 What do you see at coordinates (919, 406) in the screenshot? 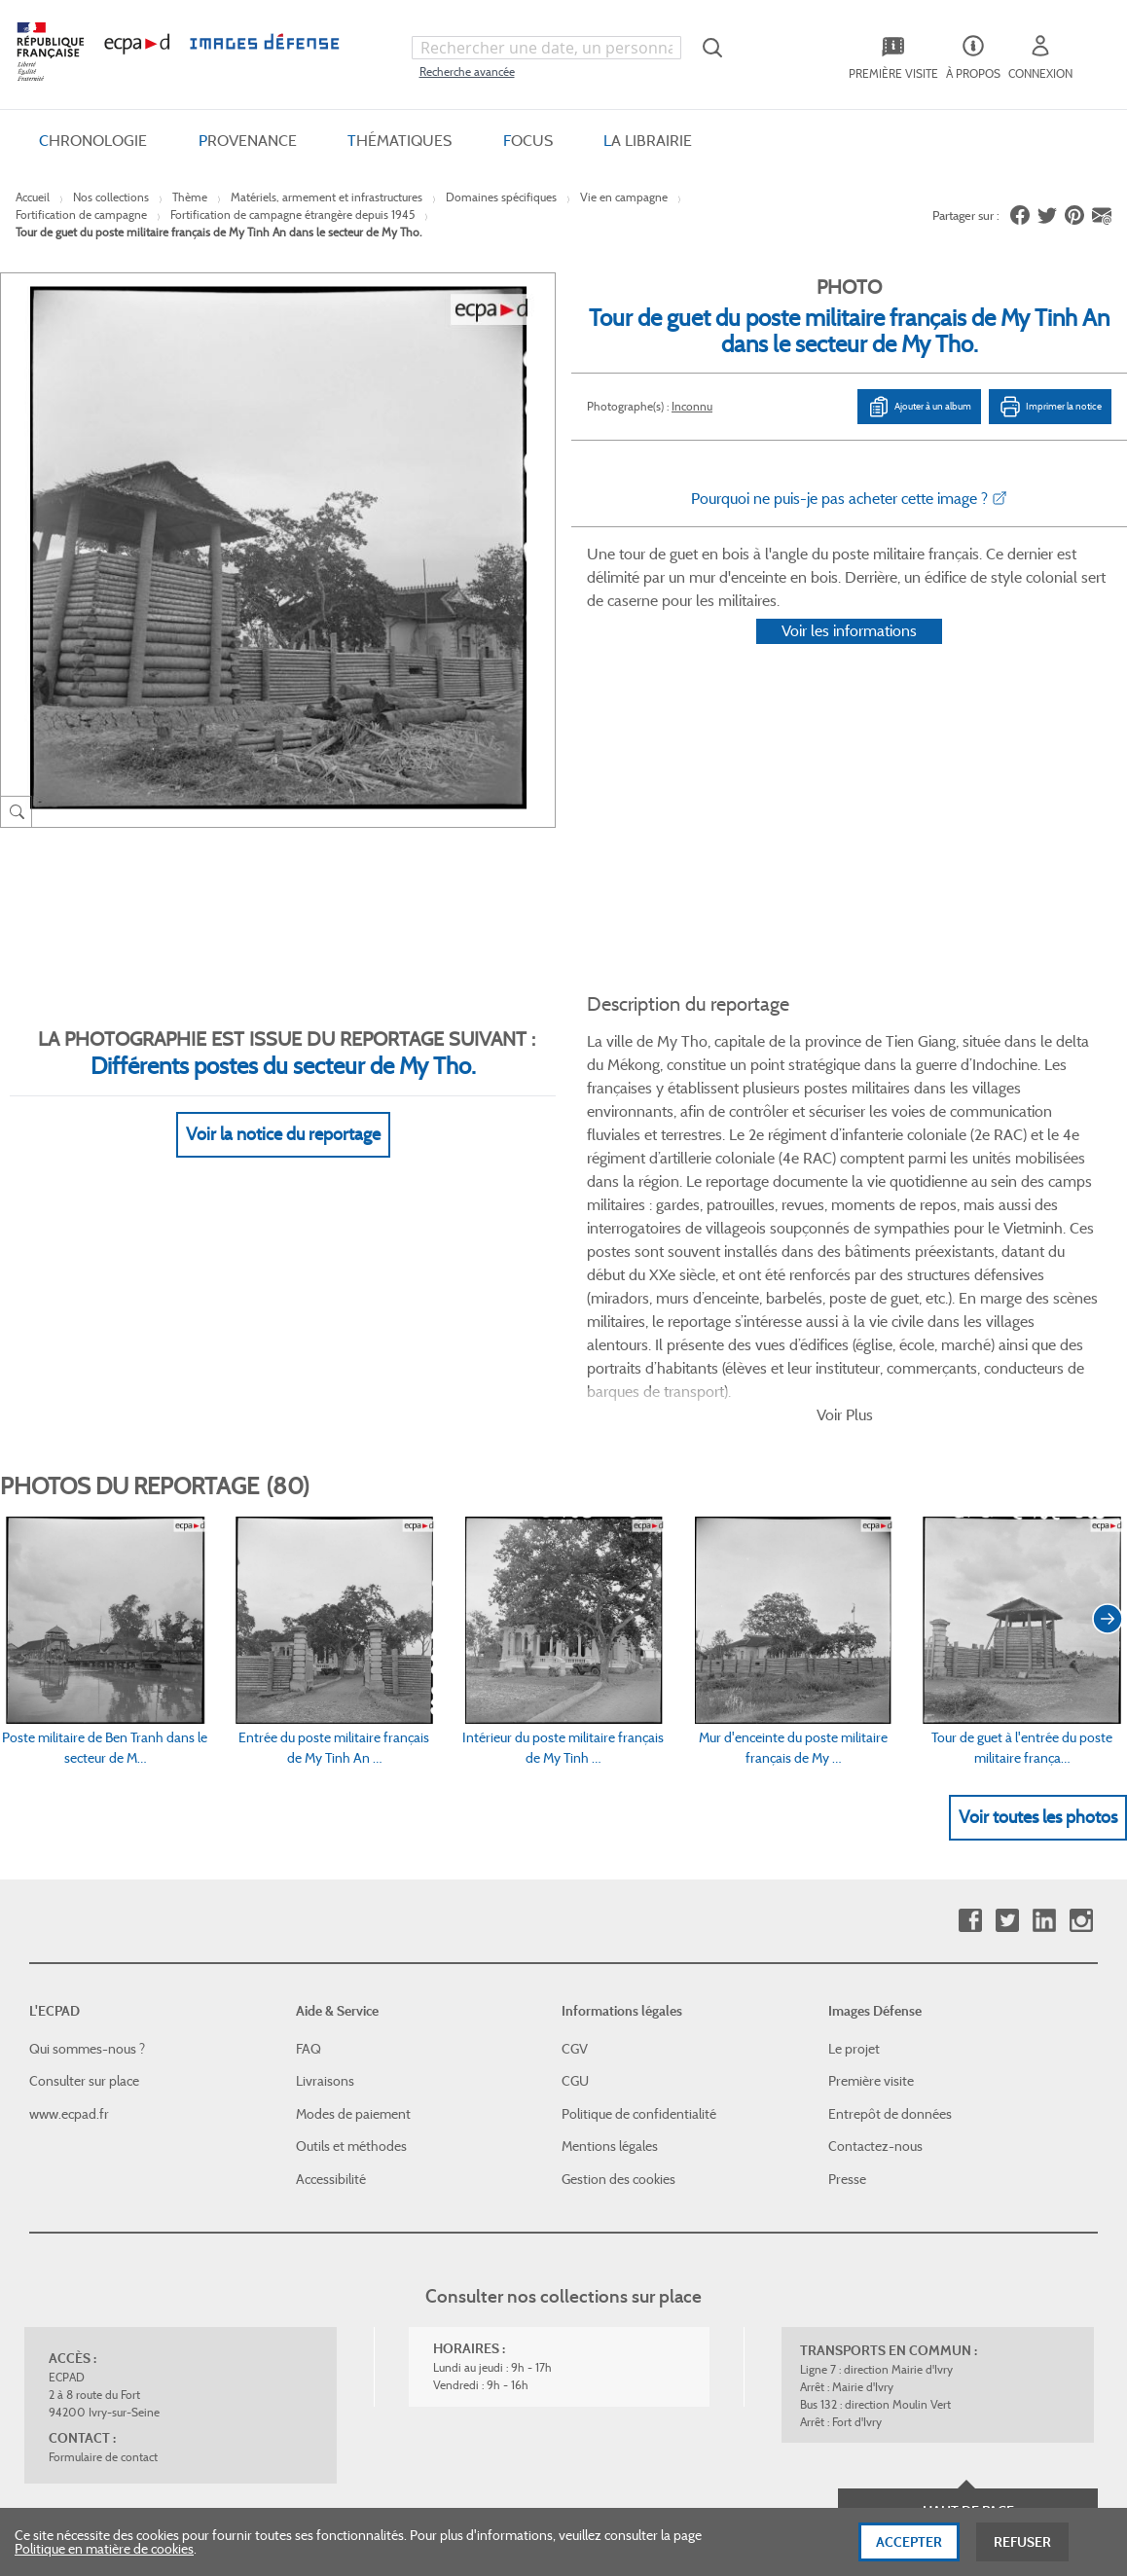
I see `Ajouter à un album` at bounding box center [919, 406].